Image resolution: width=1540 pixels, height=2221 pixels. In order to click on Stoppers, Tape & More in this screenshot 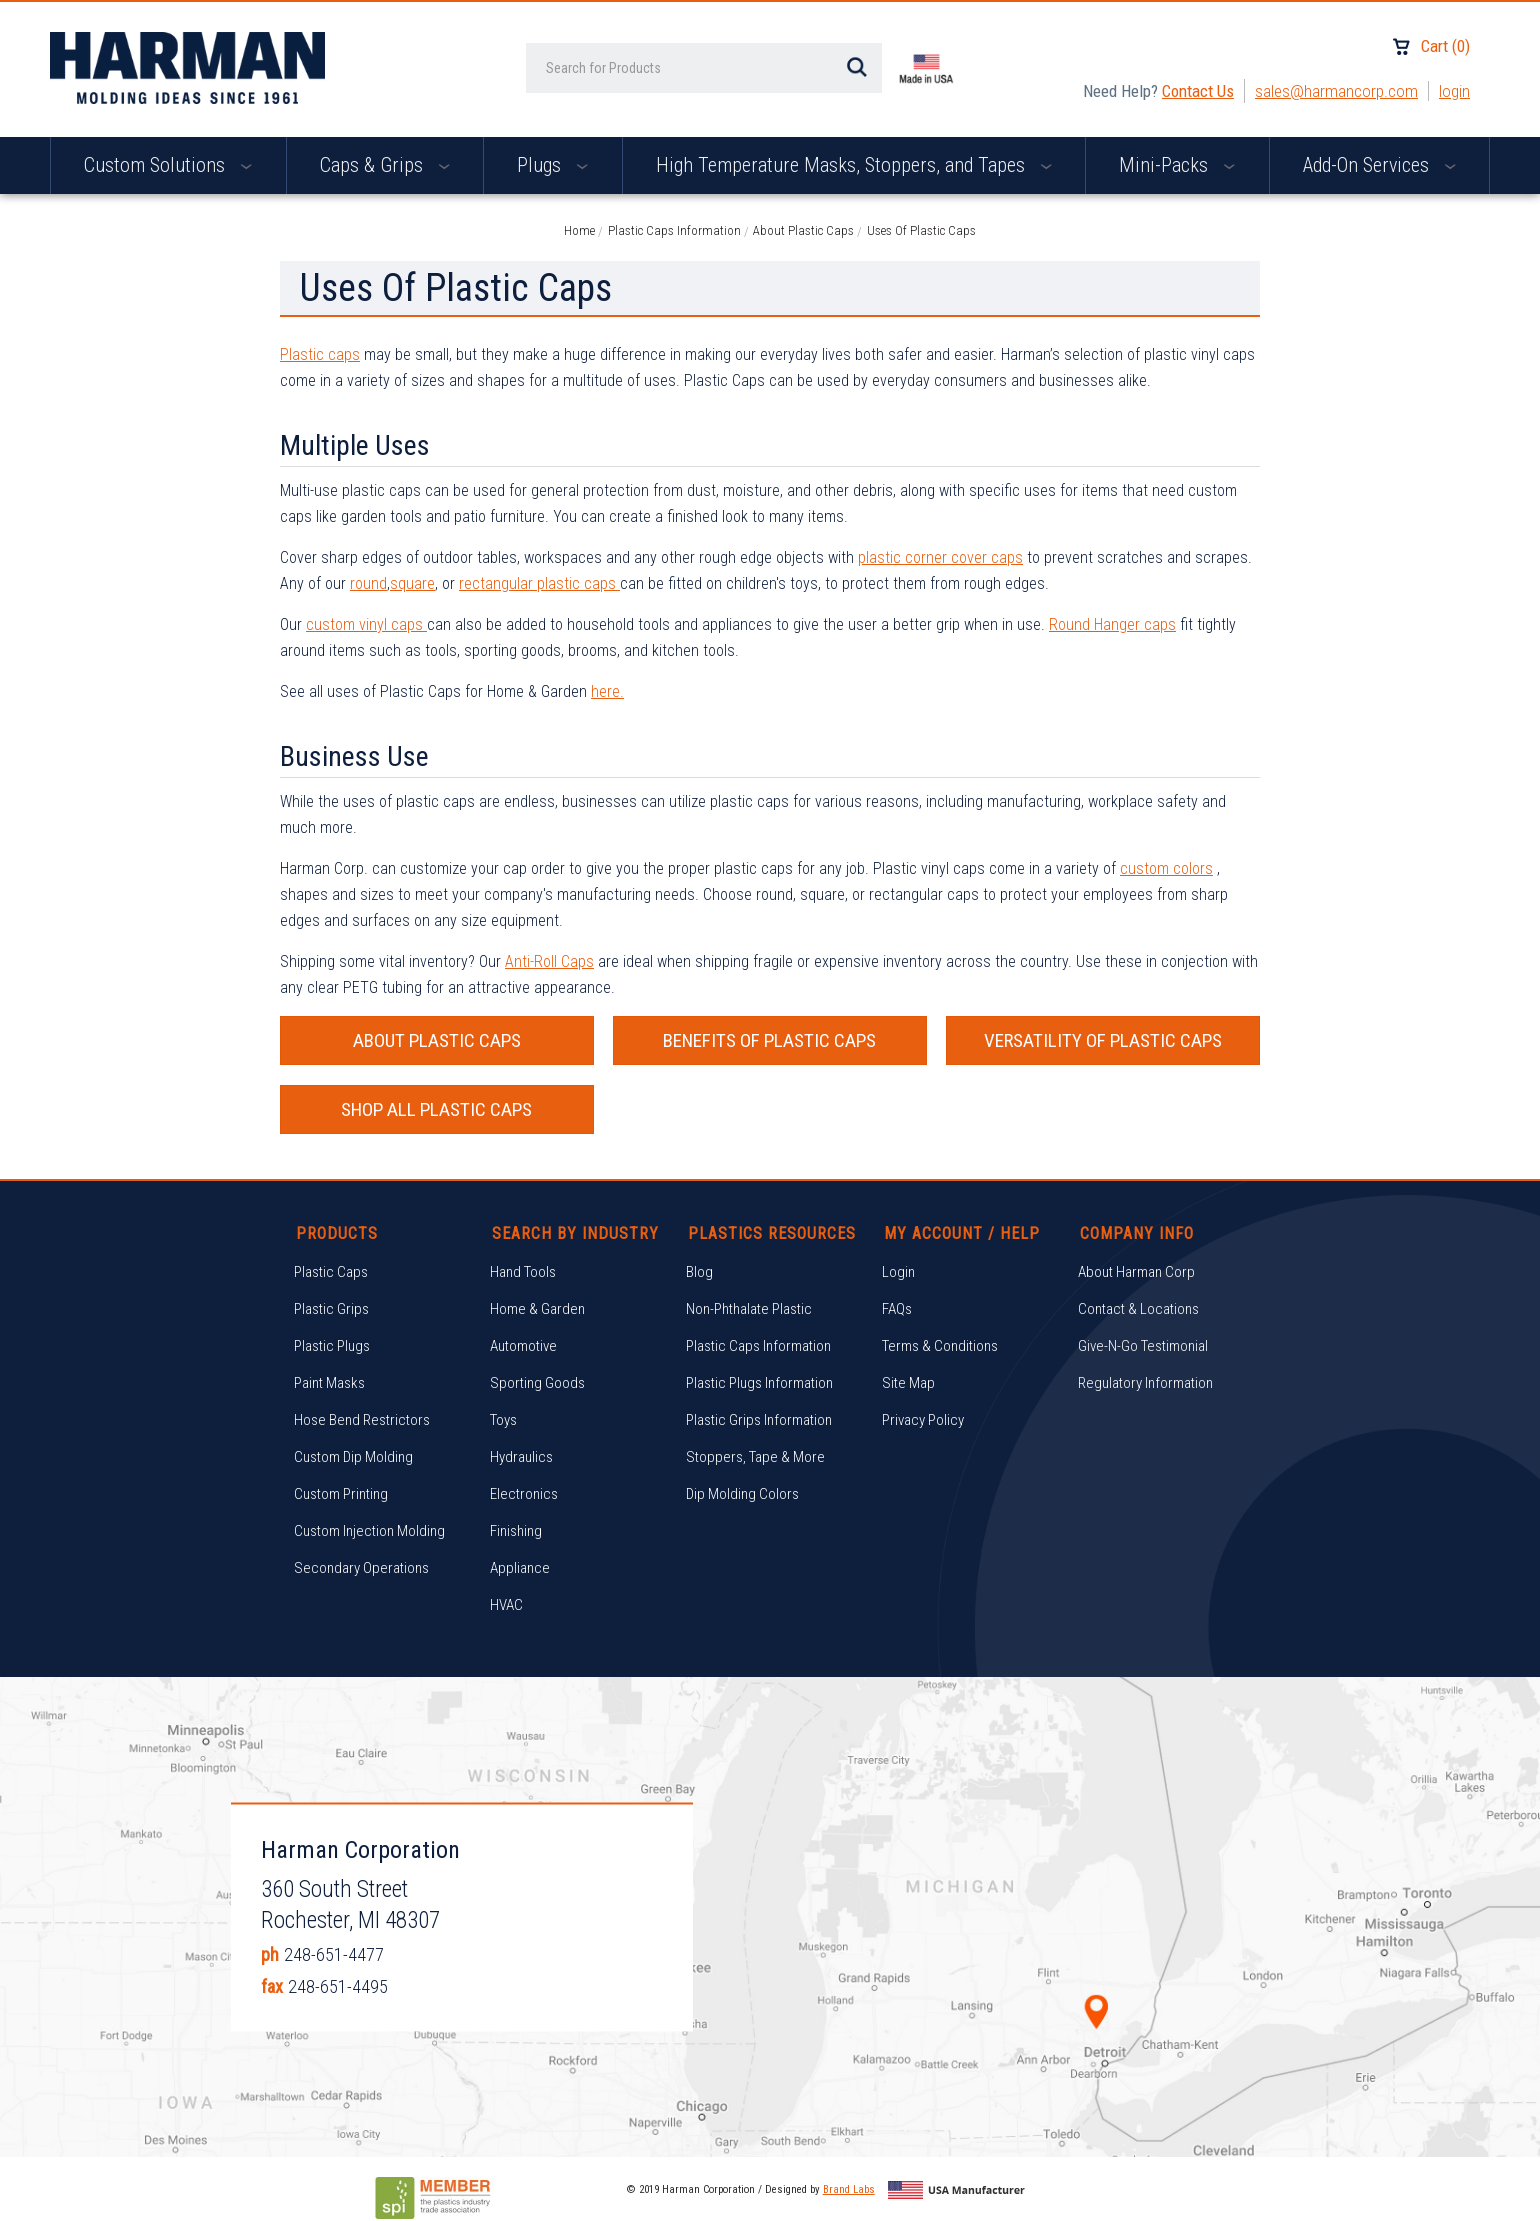, I will do `click(755, 1457)`.